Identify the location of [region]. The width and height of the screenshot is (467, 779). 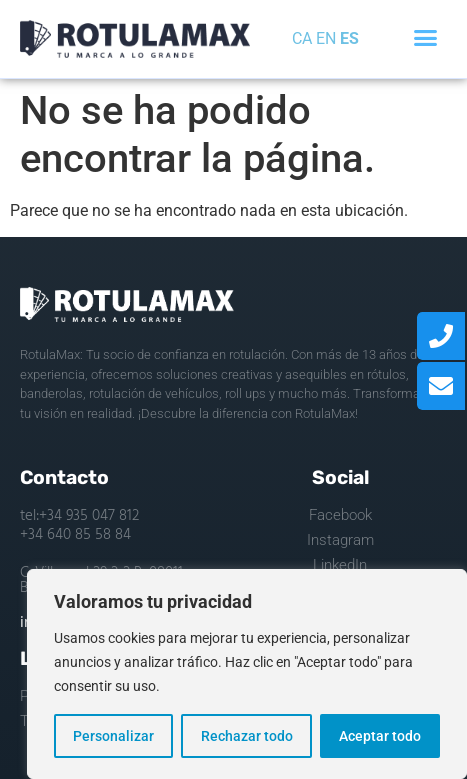
(247, 674).